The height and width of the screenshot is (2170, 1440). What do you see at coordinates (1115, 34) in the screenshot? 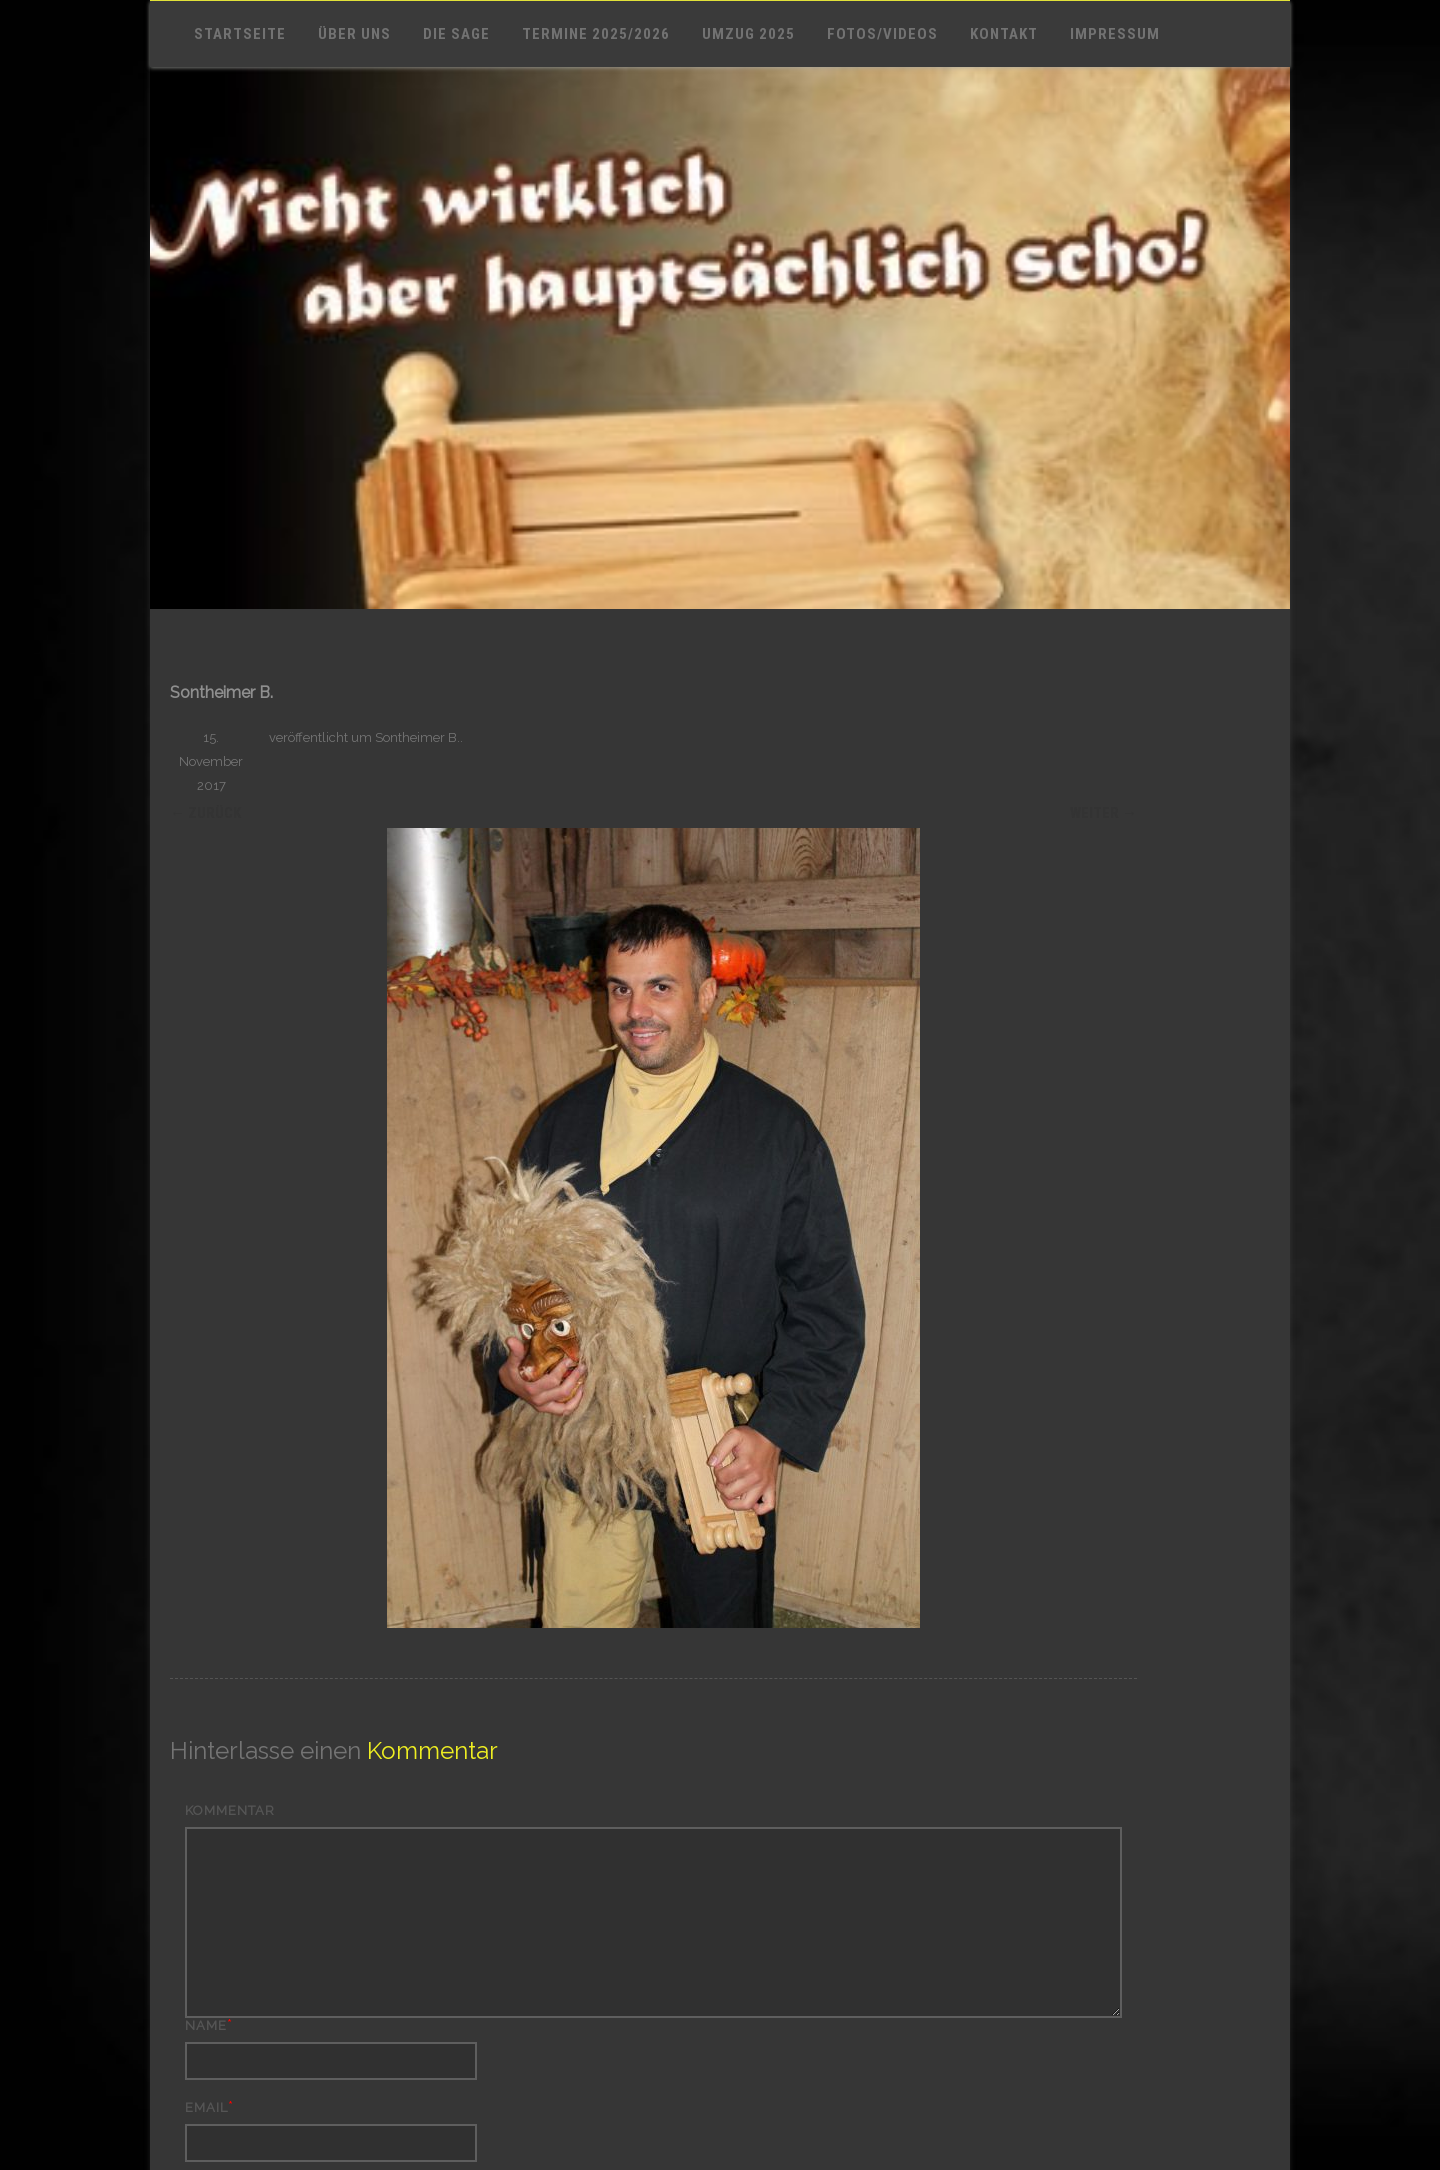
I see `Impressum` at bounding box center [1115, 34].